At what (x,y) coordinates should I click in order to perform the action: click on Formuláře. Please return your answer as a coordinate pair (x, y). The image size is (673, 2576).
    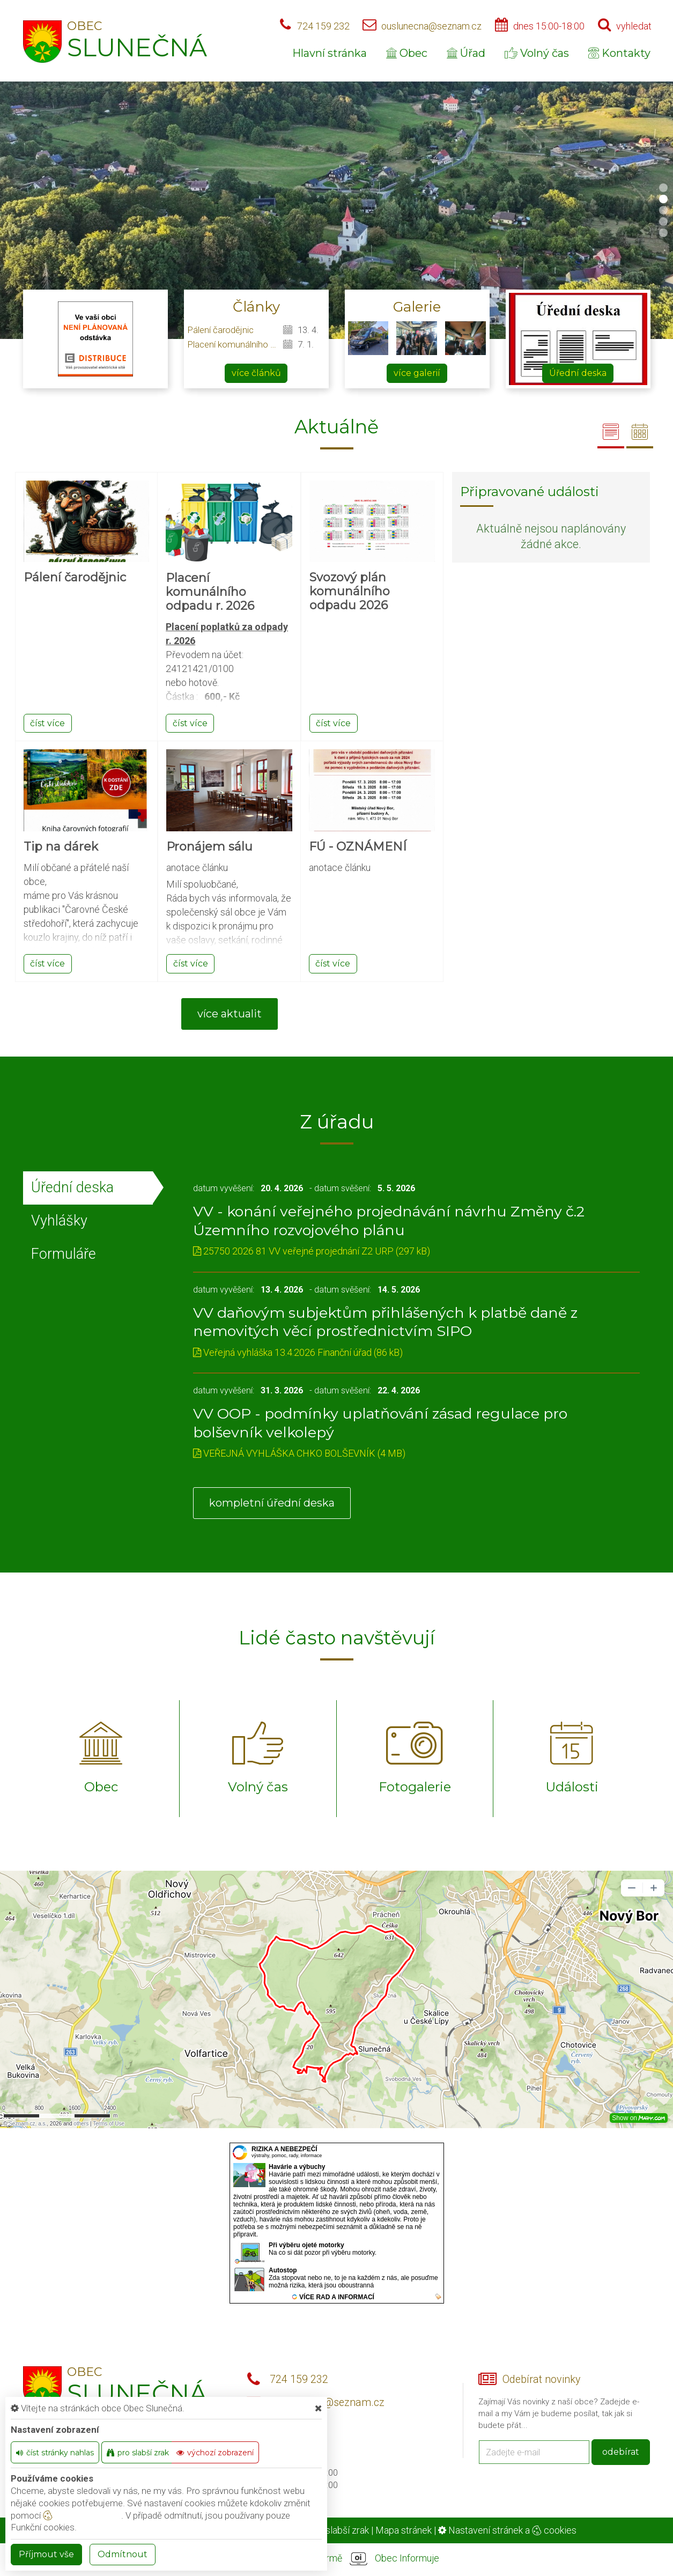
    Looking at the image, I should click on (63, 1254).